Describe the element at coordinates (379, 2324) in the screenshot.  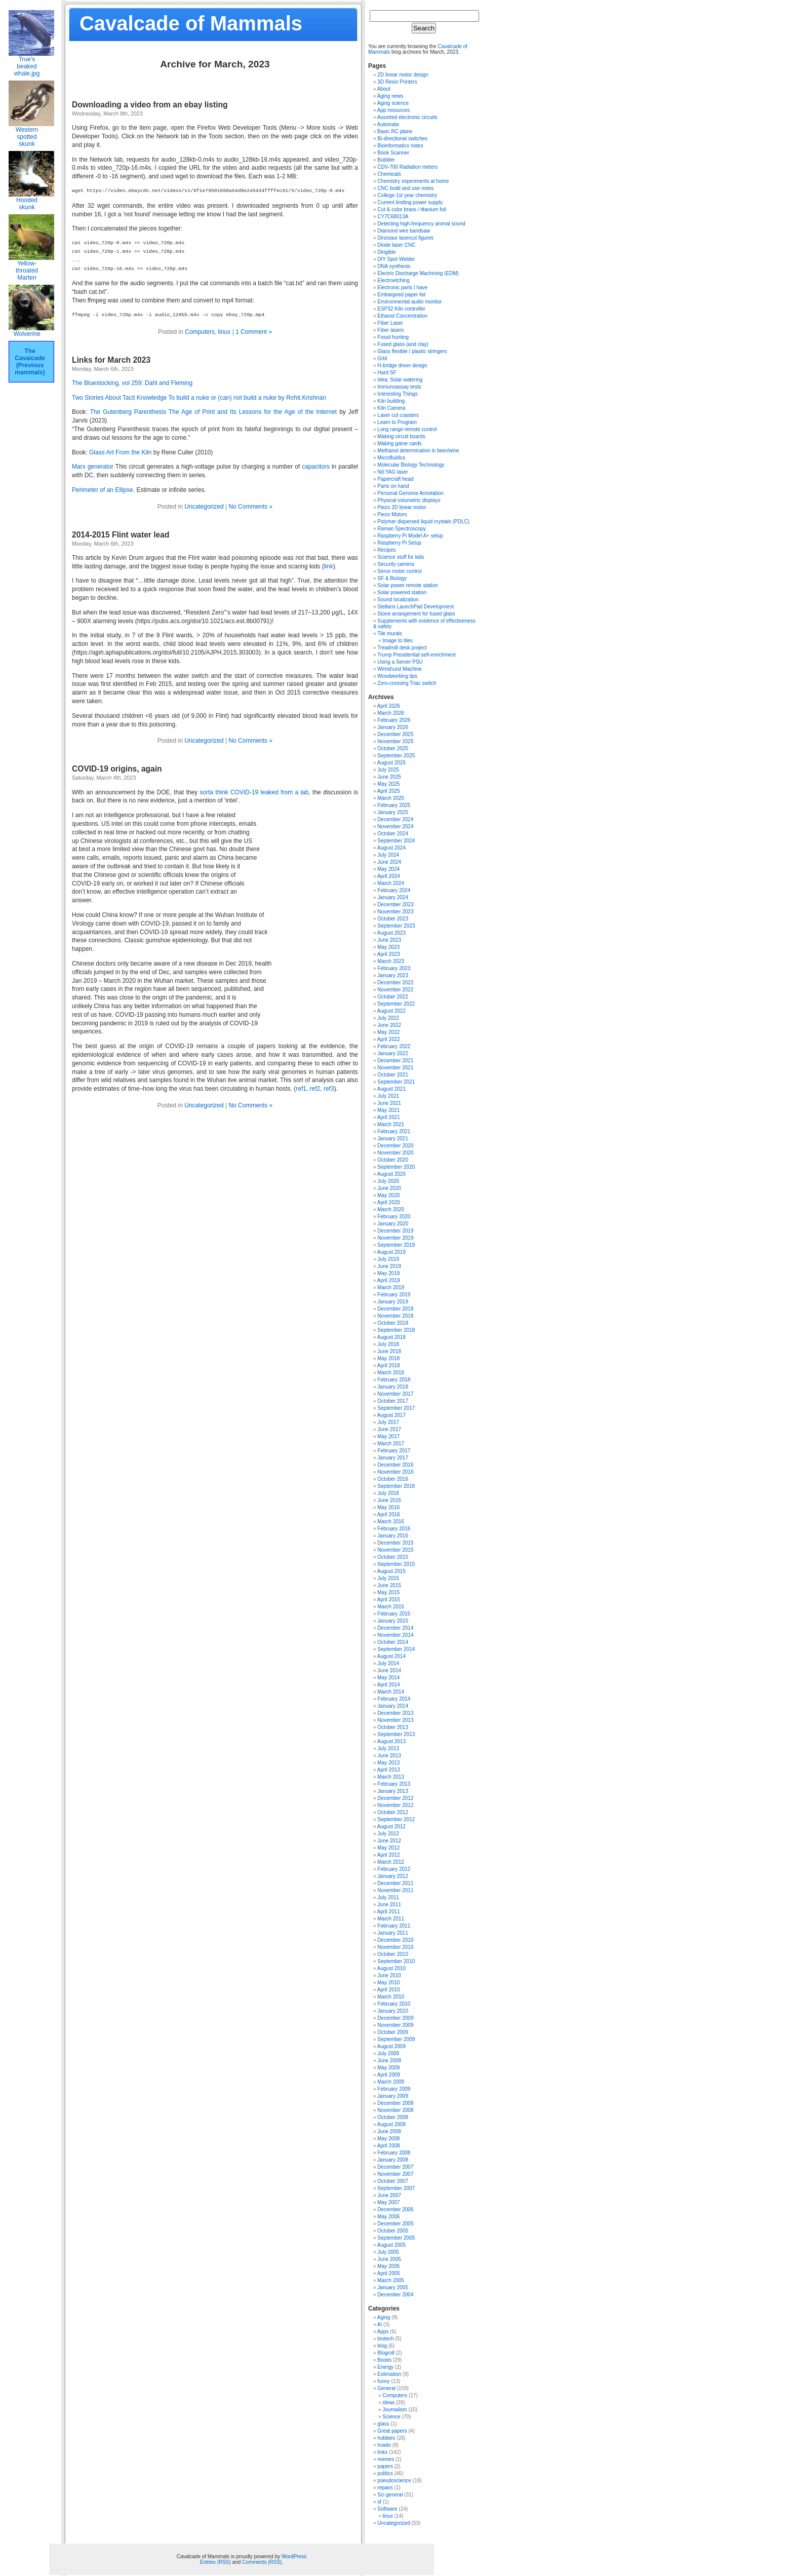
I see `AI` at that location.